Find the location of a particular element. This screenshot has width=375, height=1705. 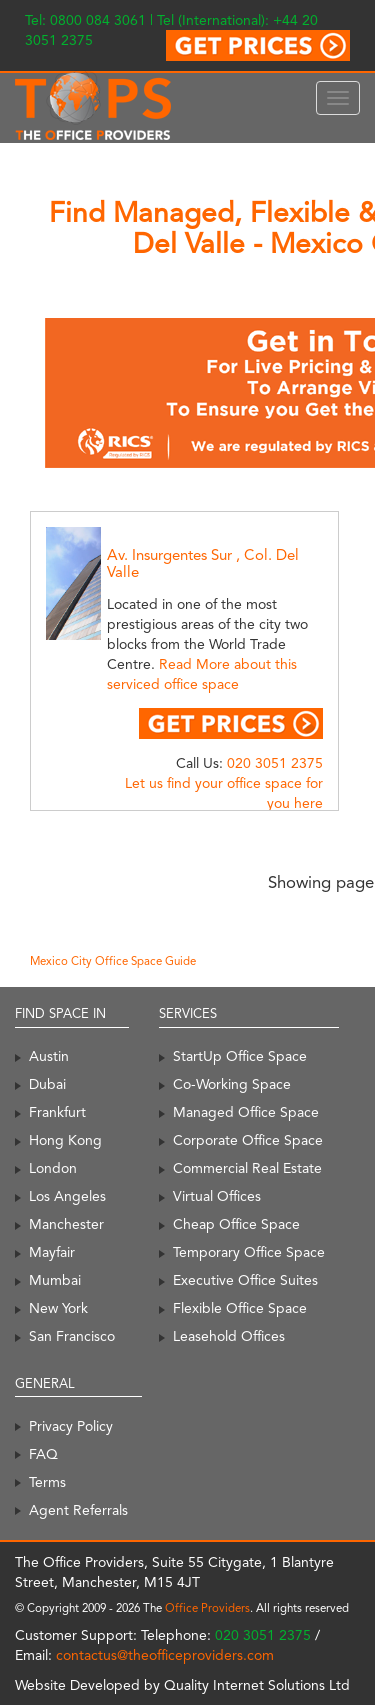

020 3051 2375 is located at coordinates (275, 763).